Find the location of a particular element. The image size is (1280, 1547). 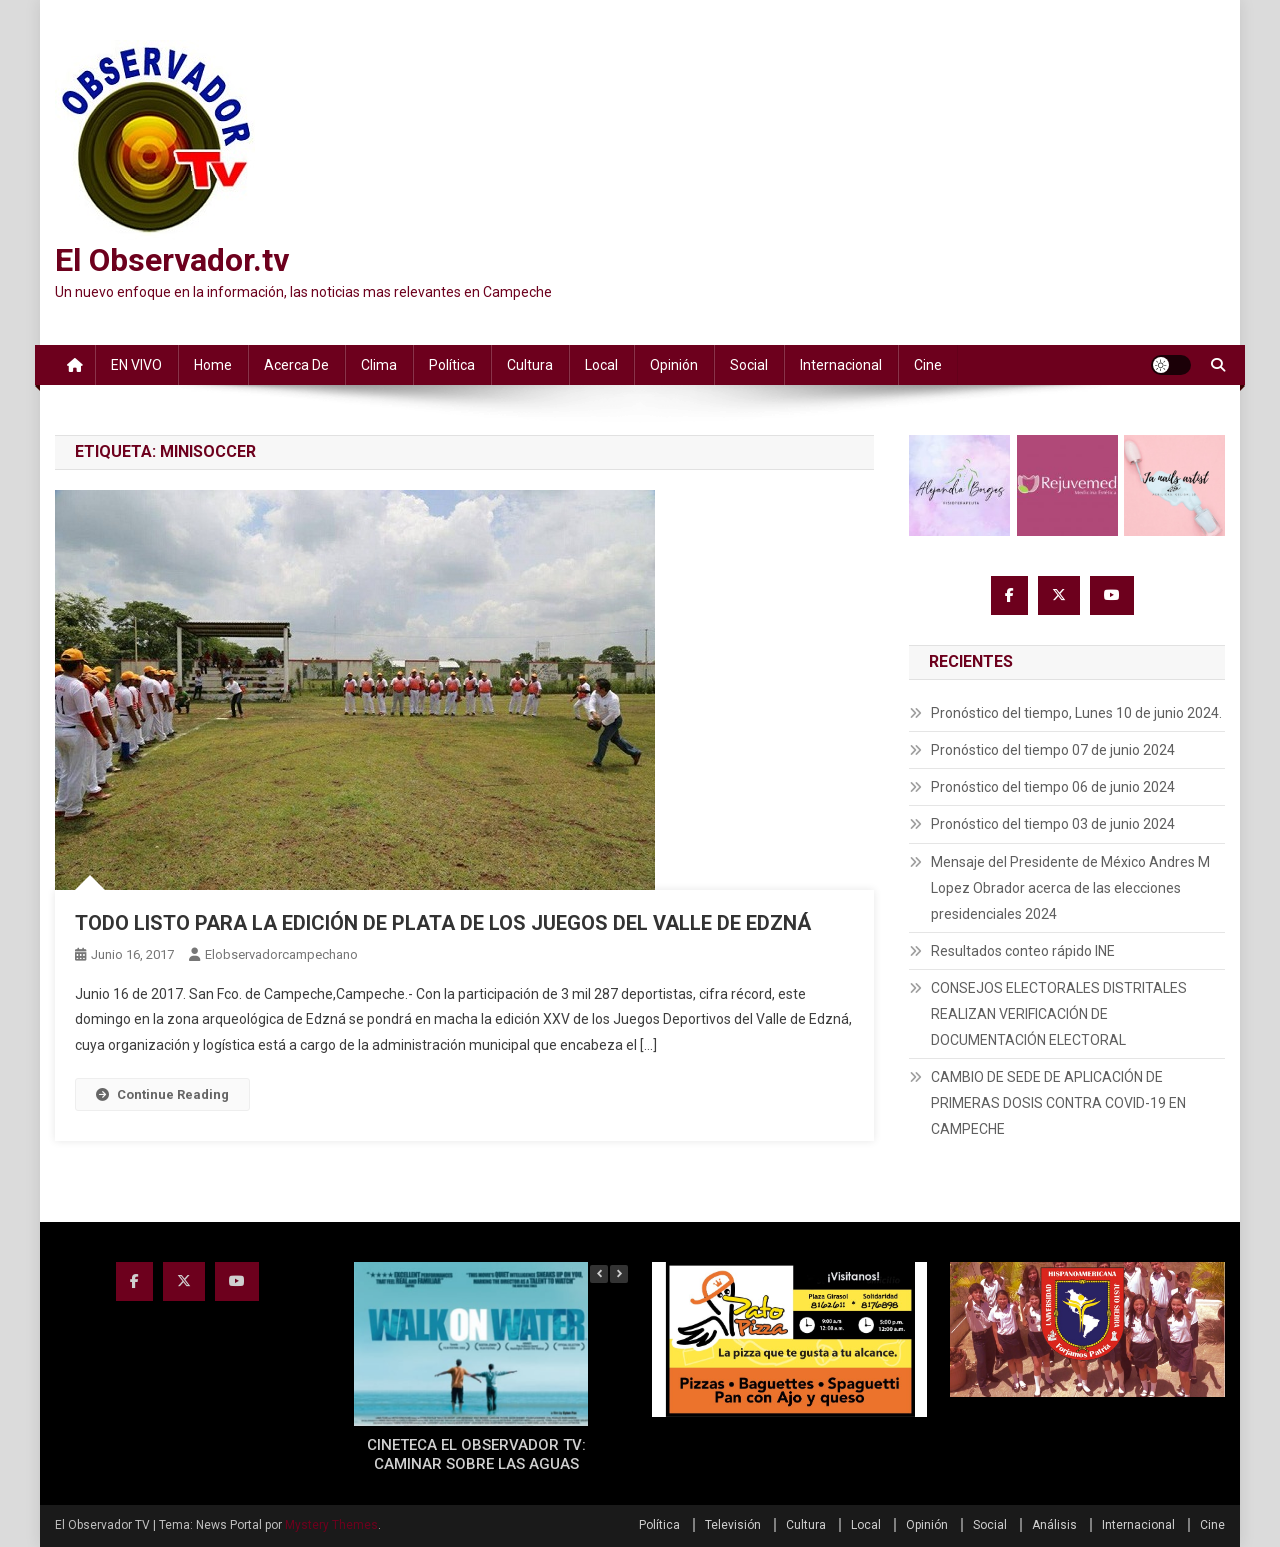

Local is located at coordinates (601, 365).